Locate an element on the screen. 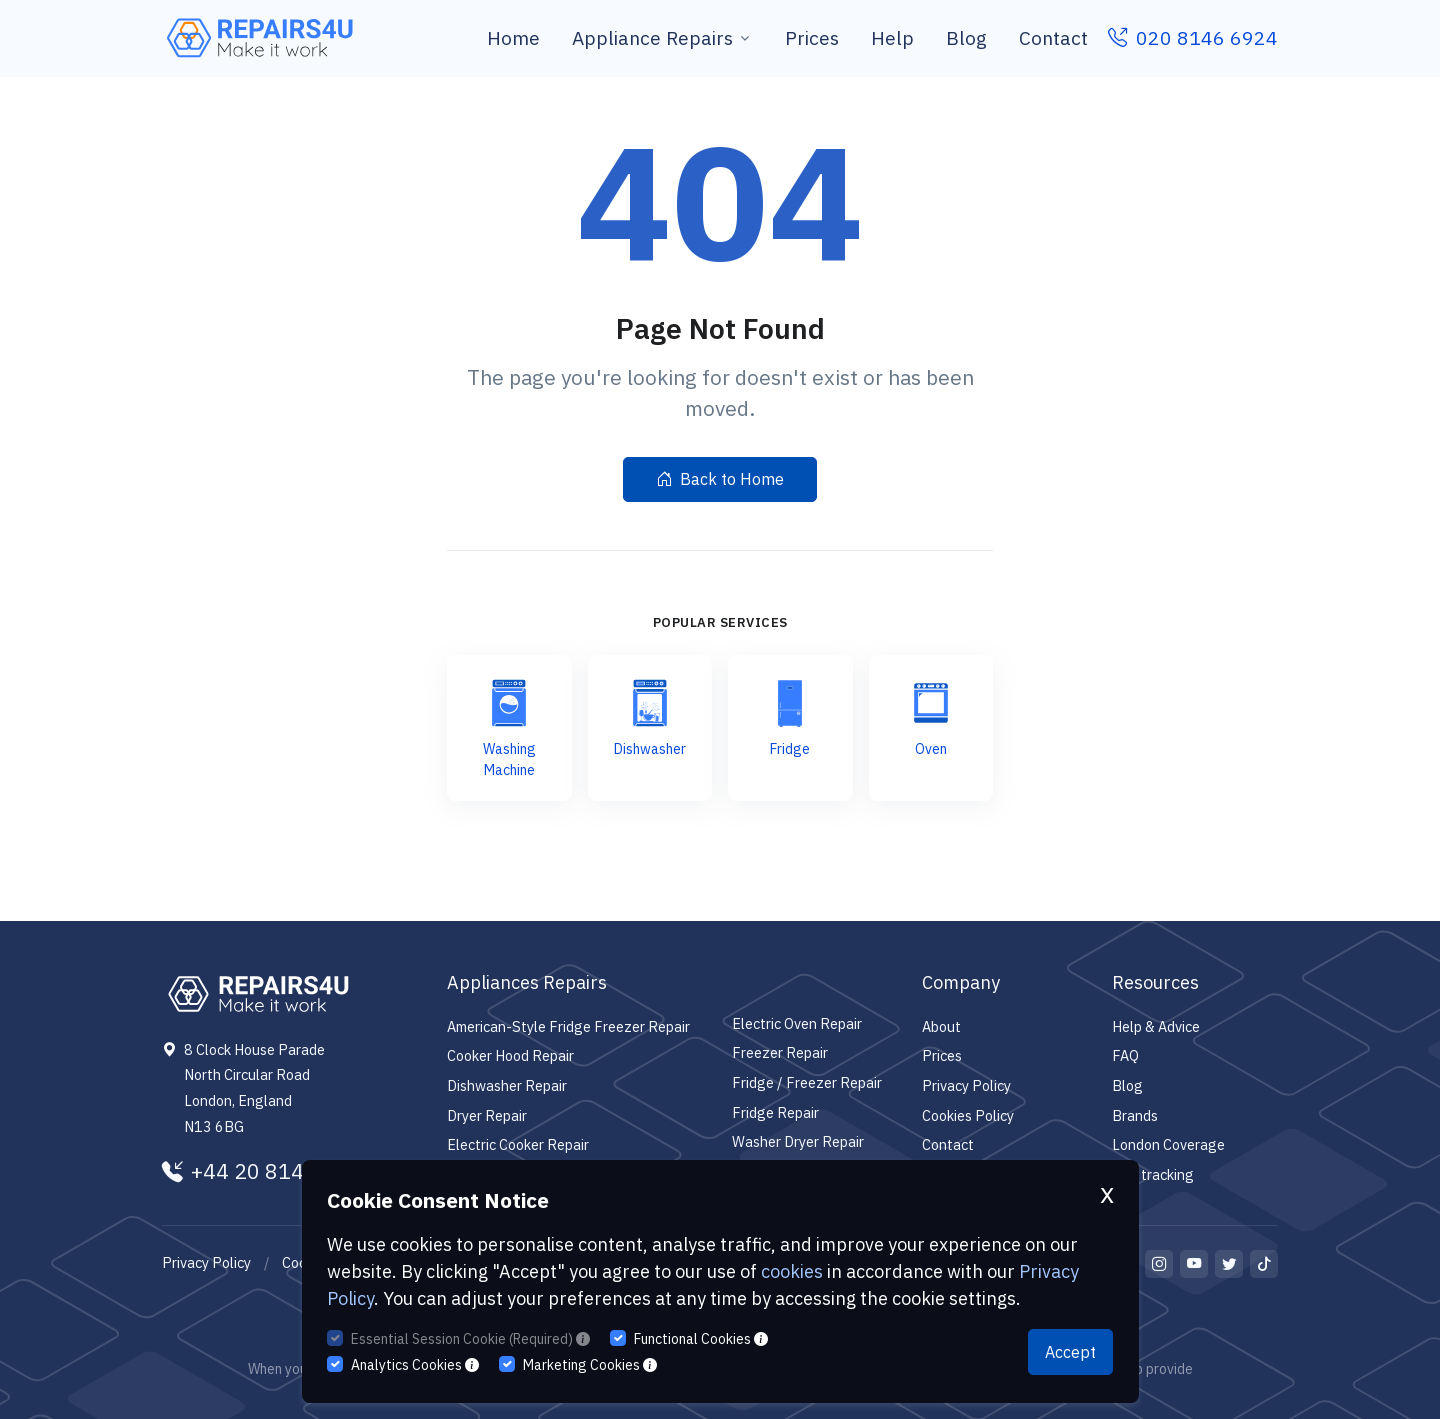 This screenshot has width=1440, height=1419. 020 8146 6924 is located at coordinates (1193, 37).